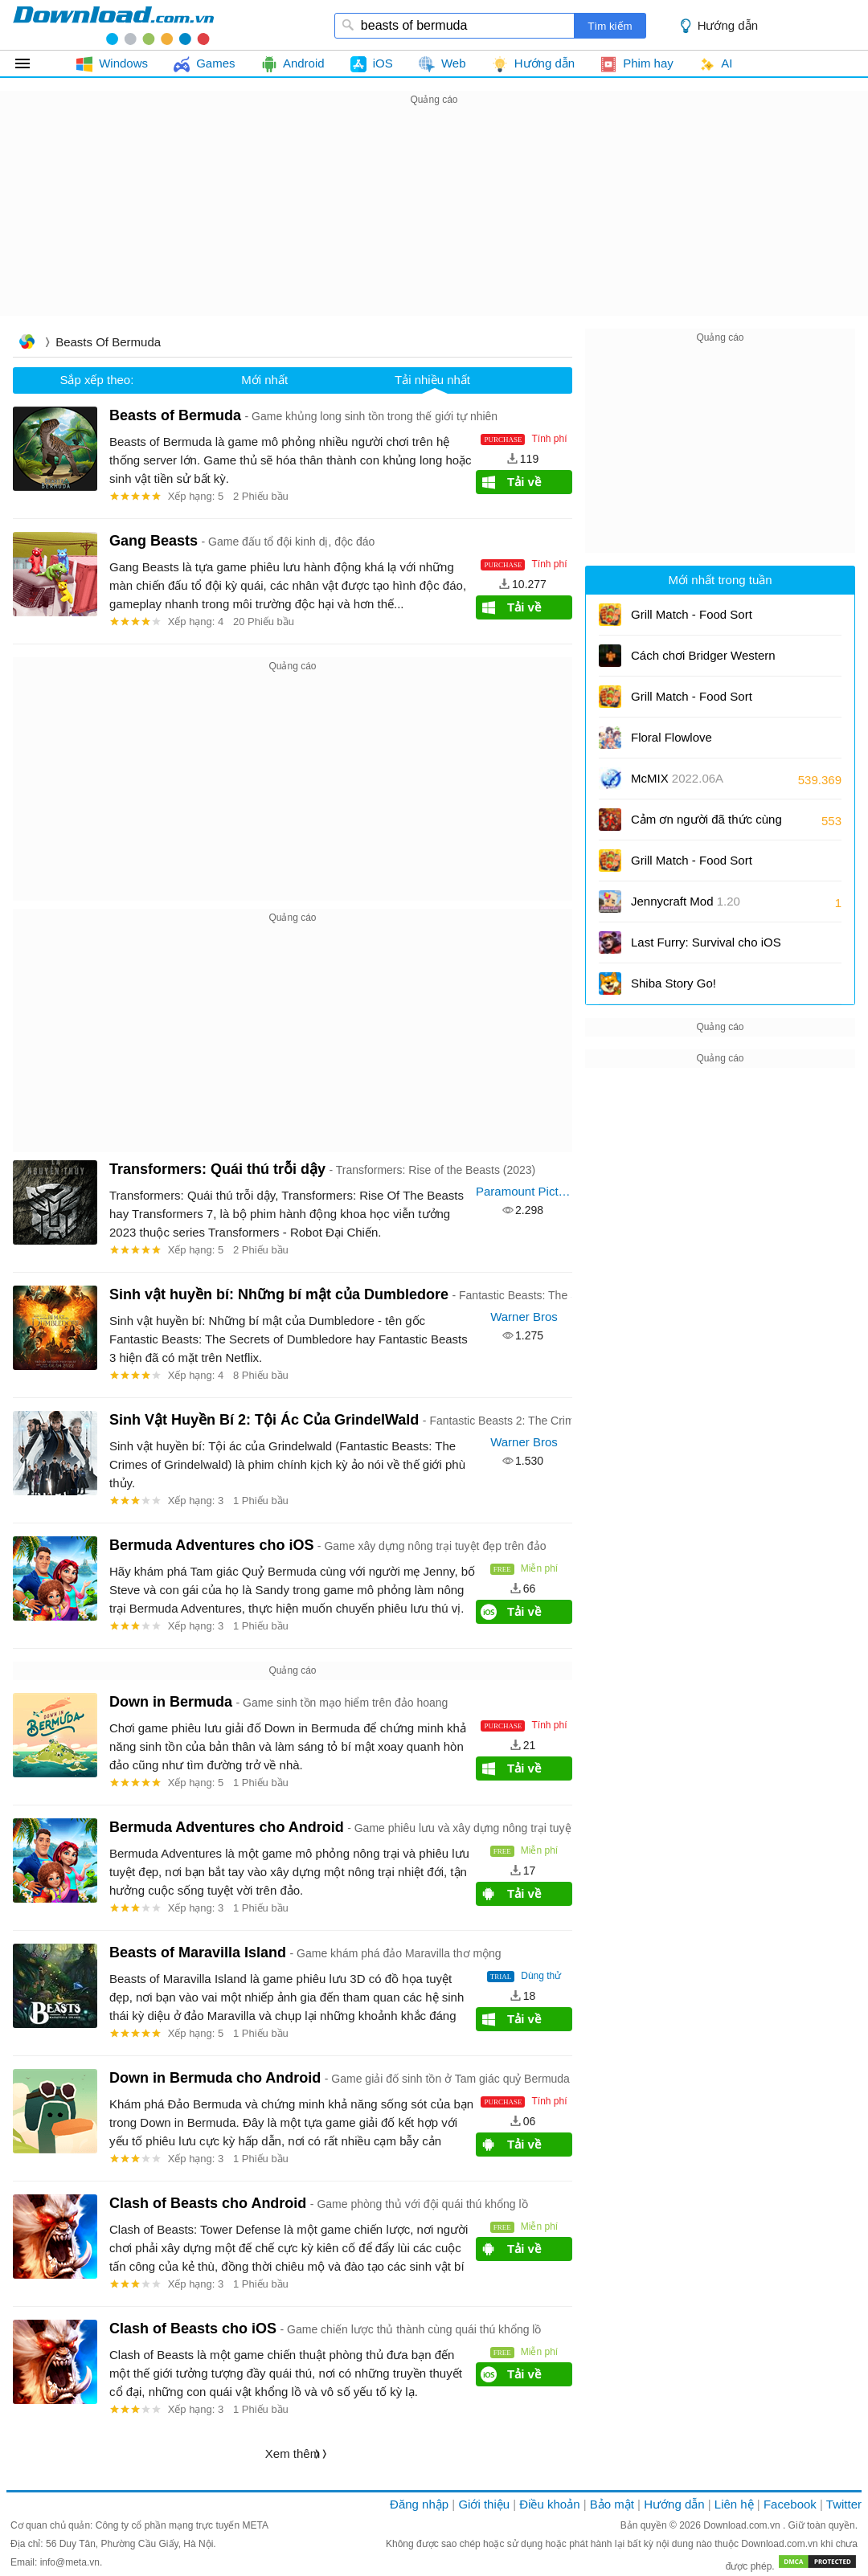 The height and width of the screenshot is (2576, 868). Describe the element at coordinates (696, 865) in the screenshot. I see `Grill Match - Food Sort Puzzle cho Android` at that location.